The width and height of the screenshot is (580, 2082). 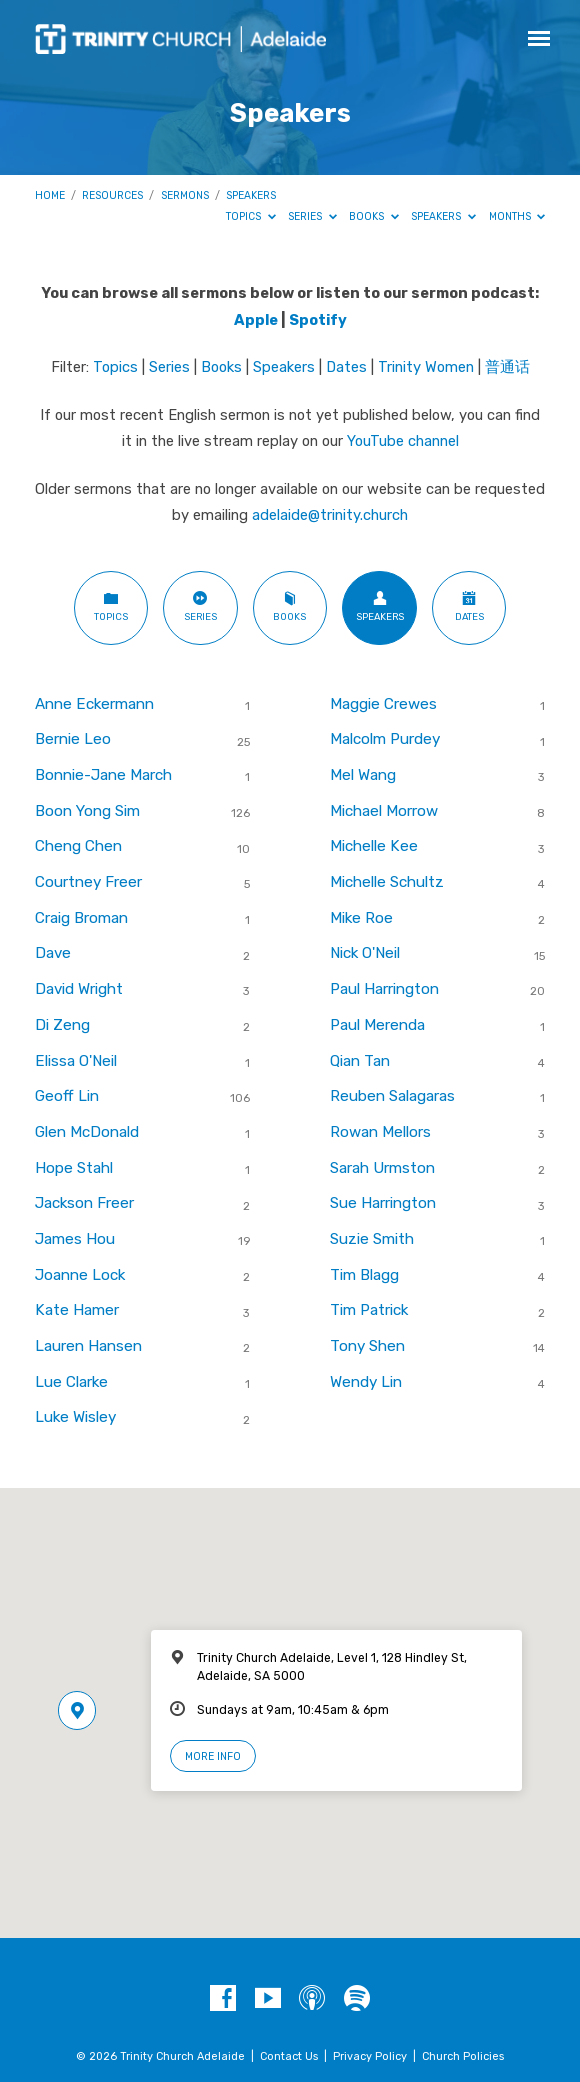 What do you see at coordinates (507, 367) in the screenshot?
I see `普通话` at bounding box center [507, 367].